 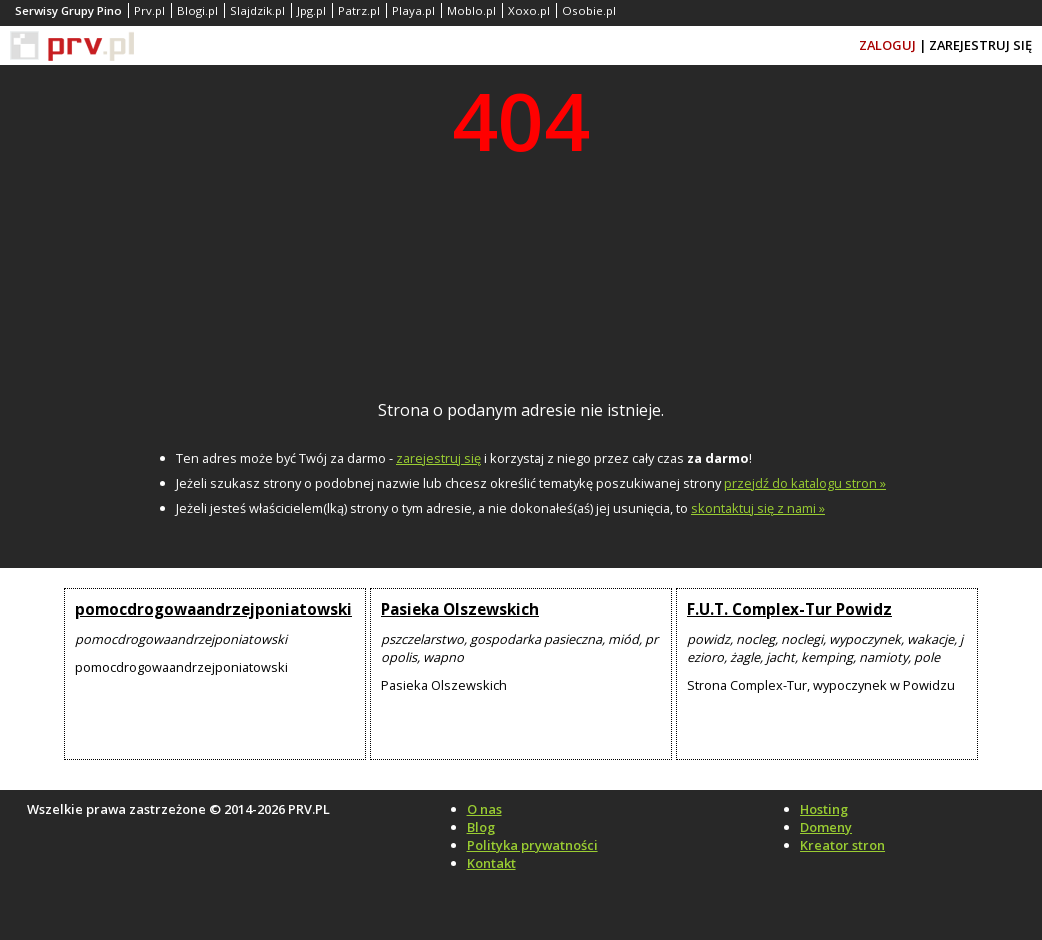 What do you see at coordinates (438, 458) in the screenshot?
I see `zarejestruj się` at bounding box center [438, 458].